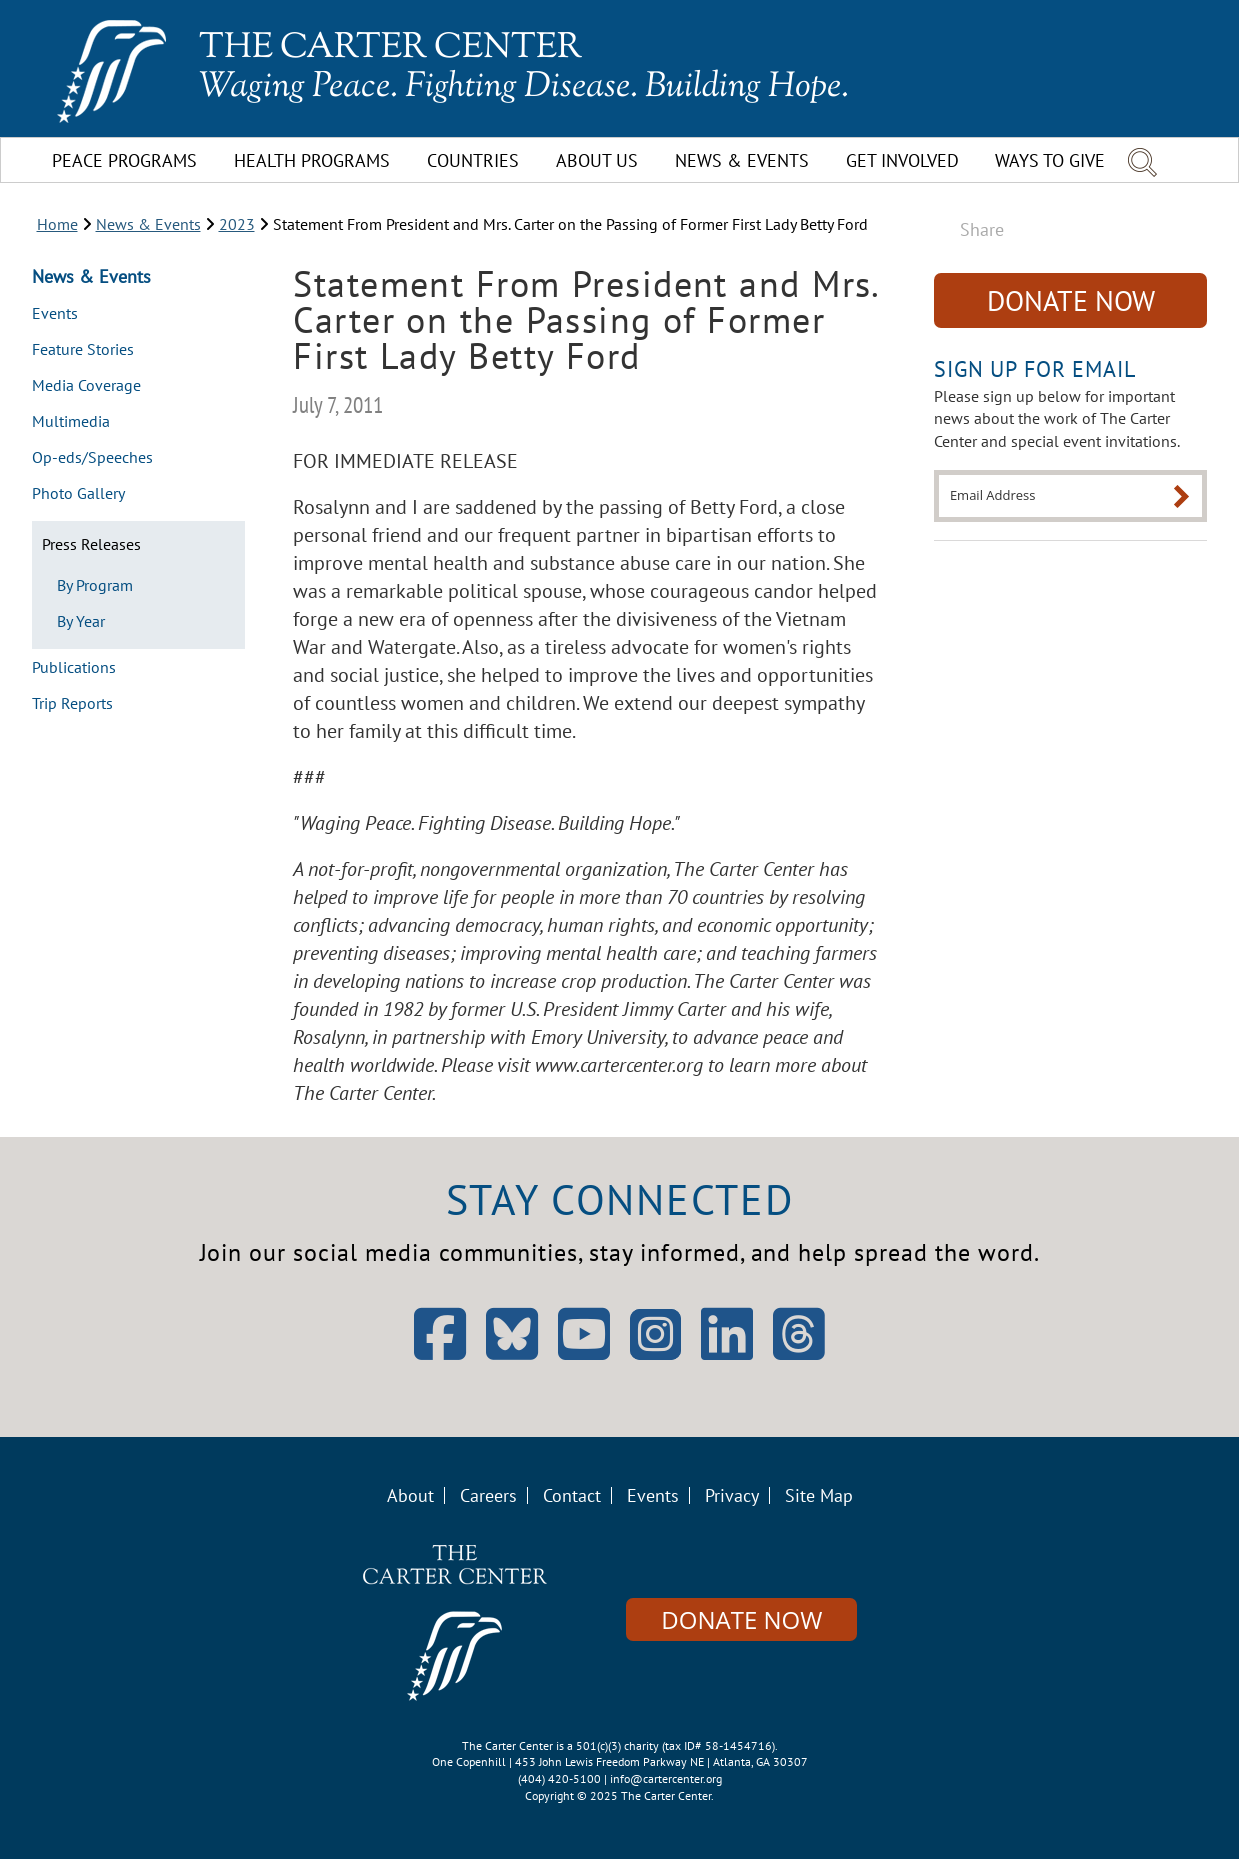 The height and width of the screenshot is (1859, 1239). Describe the element at coordinates (92, 458) in the screenshot. I see `Op-eds/Speeches` at that location.